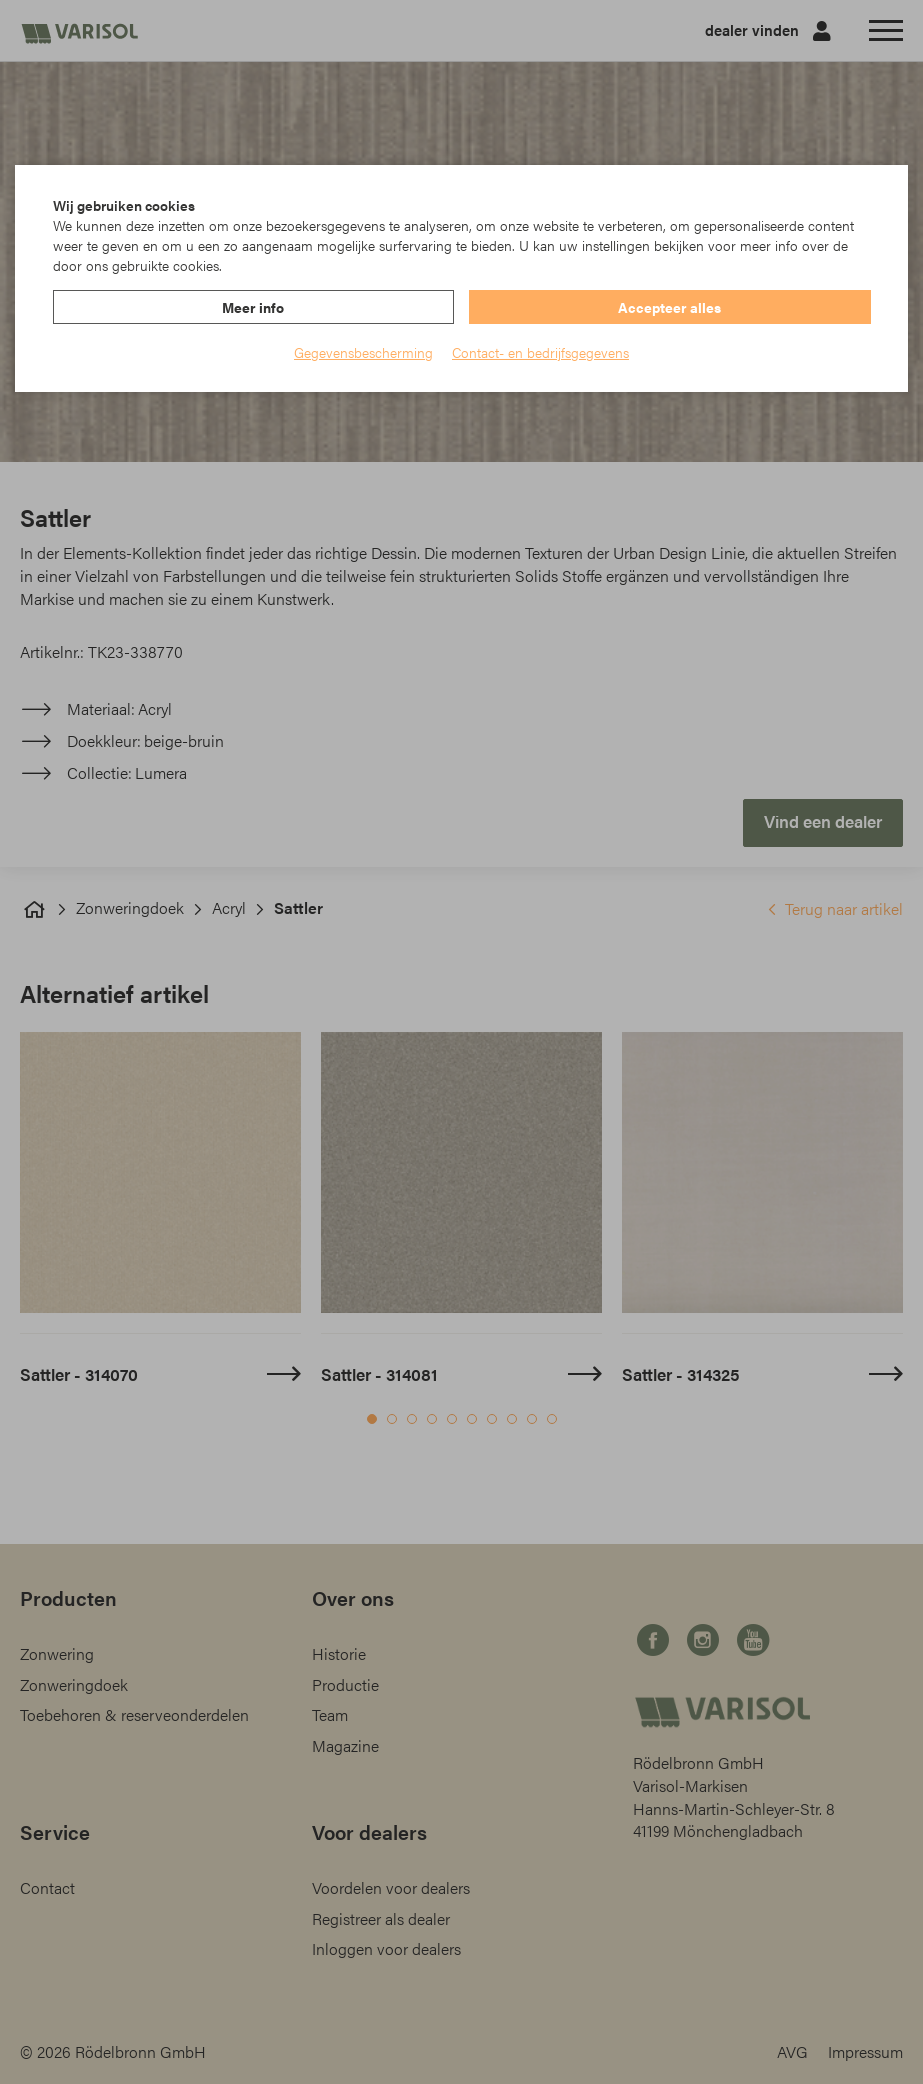 This screenshot has width=923, height=2084. Describe the element at coordinates (540, 352) in the screenshot. I see `Contact- en bedrijfsgegevens` at that location.